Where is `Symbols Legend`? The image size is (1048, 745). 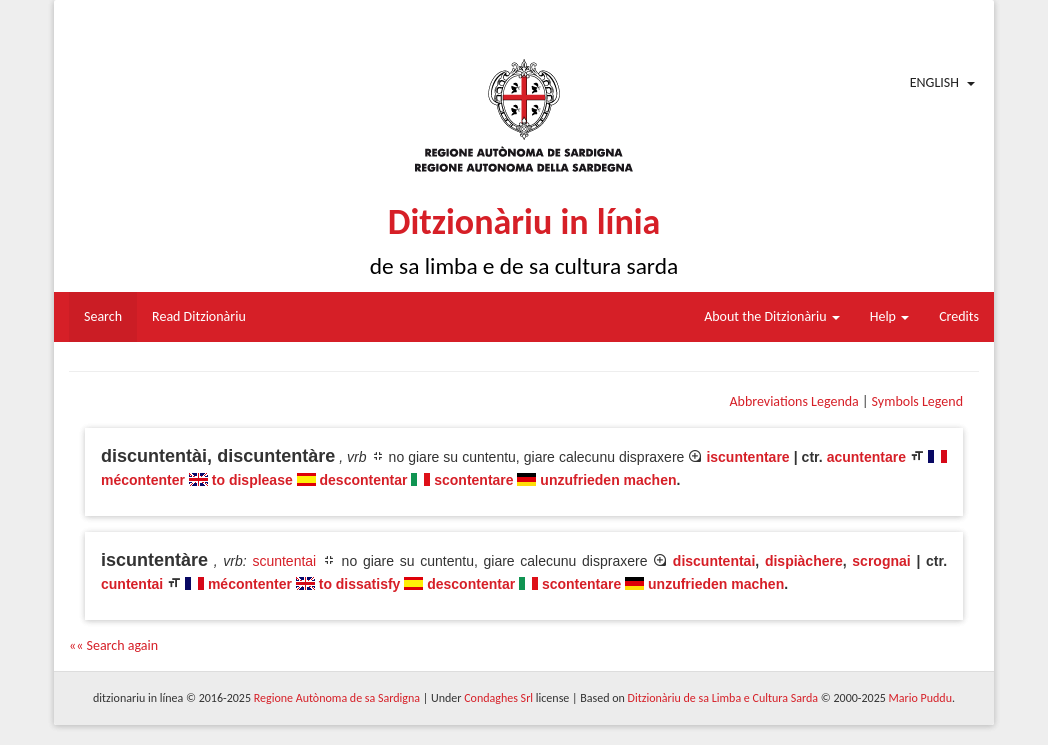
Symbols Legend is located at coordinates (917, 401).